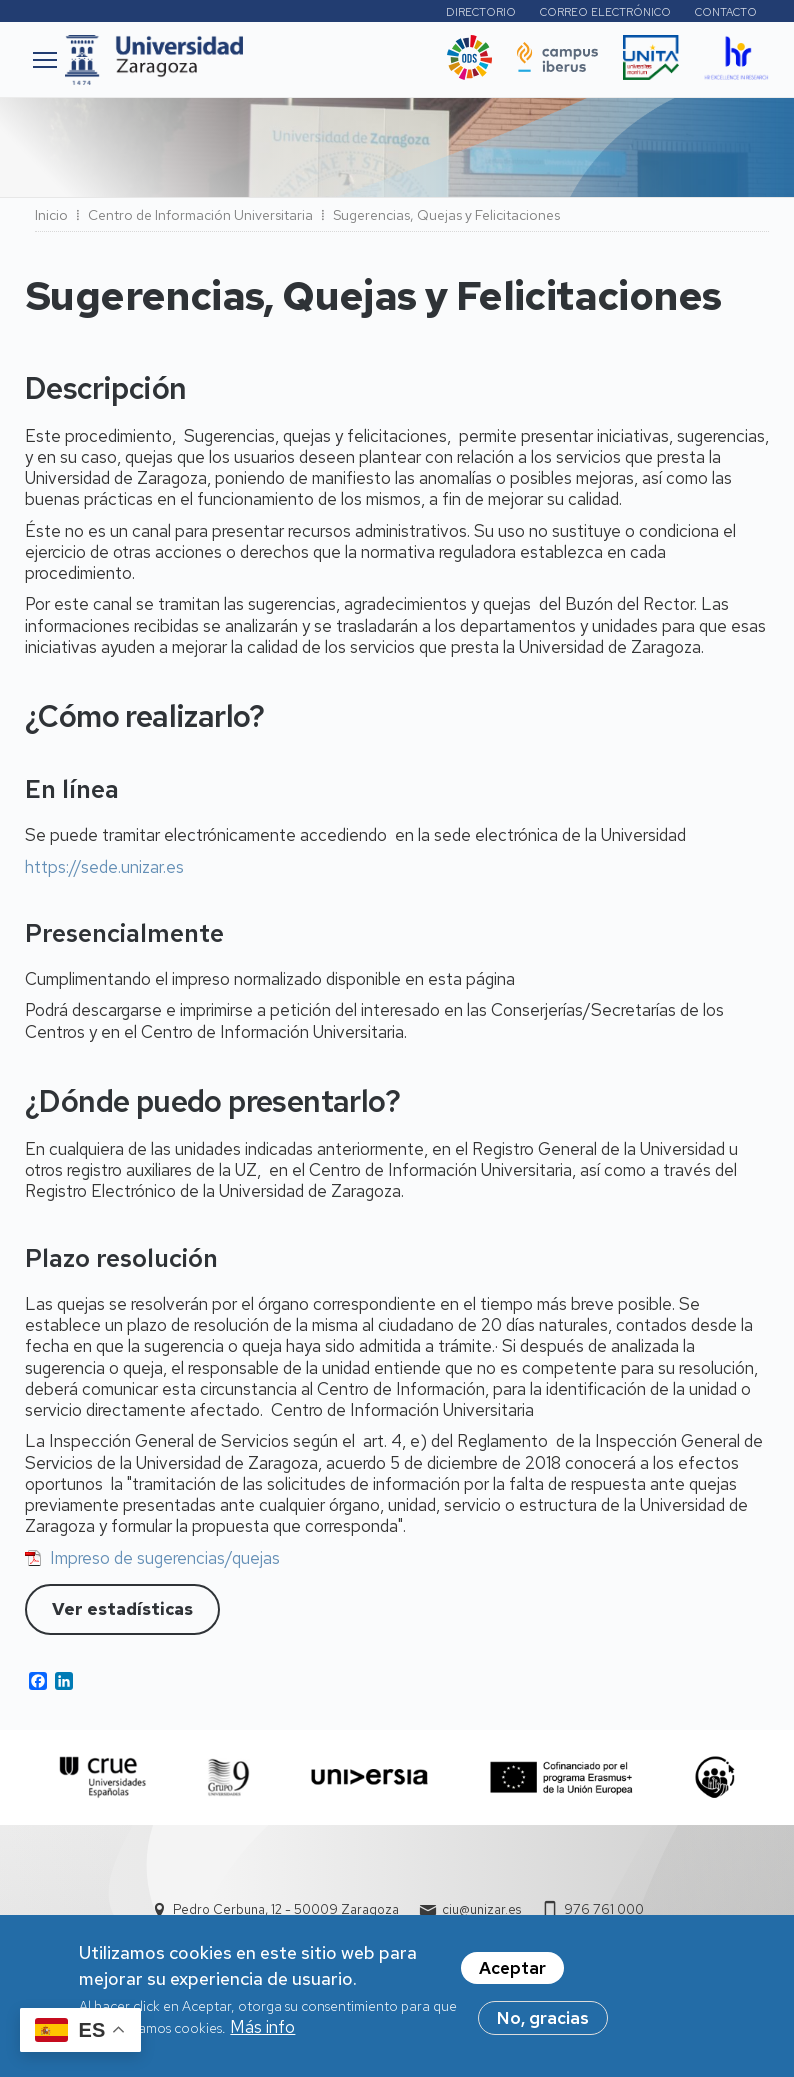  Describe the element at coordinates (51, 215) in the screenshot. I see `Inicio` at that location.